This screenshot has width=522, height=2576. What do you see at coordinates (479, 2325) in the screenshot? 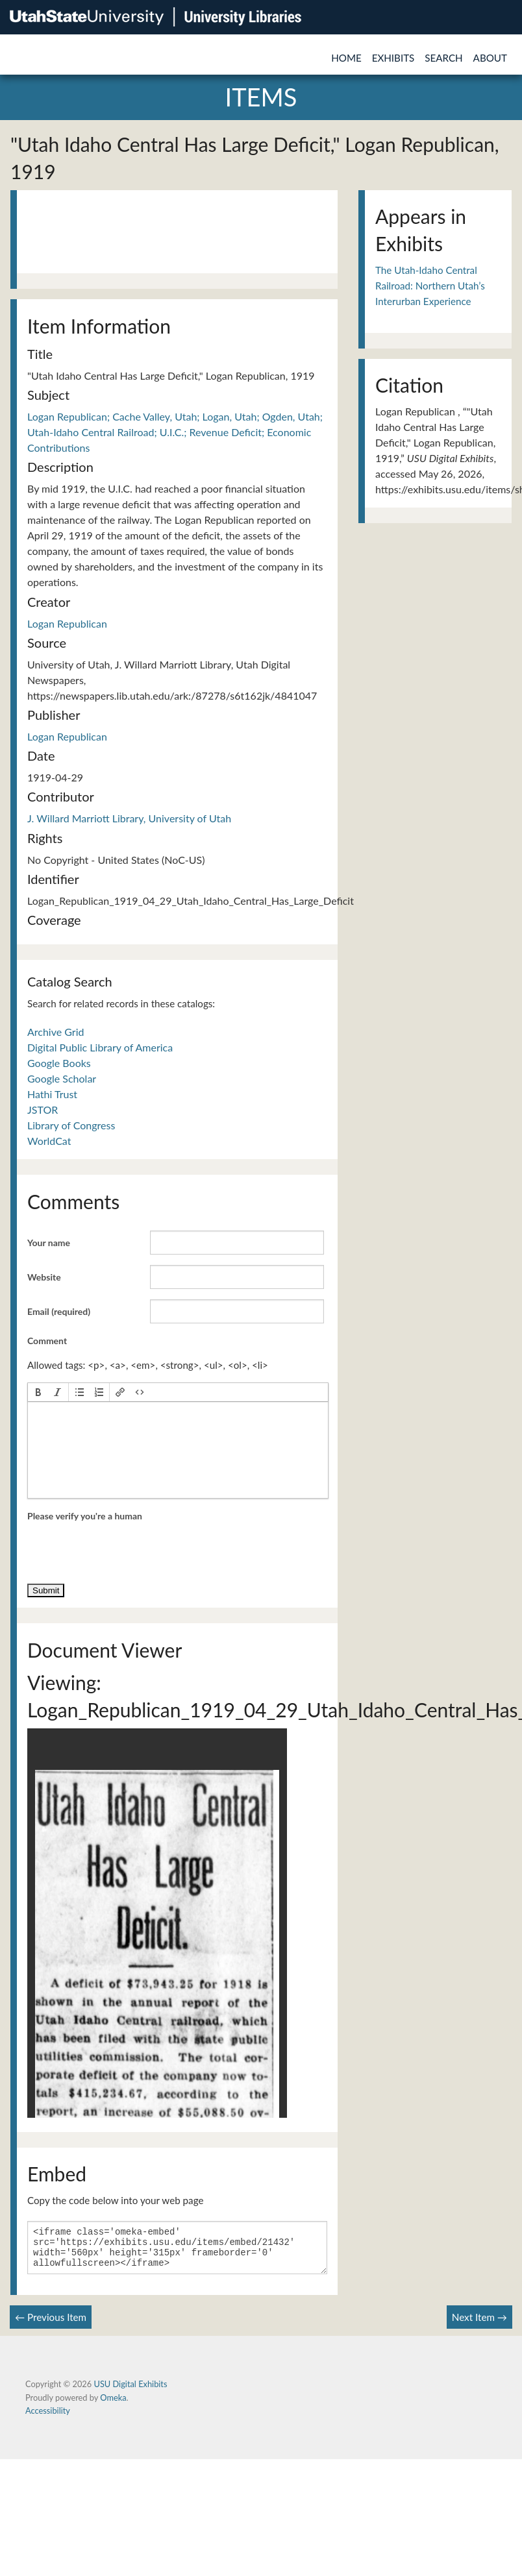
I see `Next Item →` at bounding box center [479, 2325].